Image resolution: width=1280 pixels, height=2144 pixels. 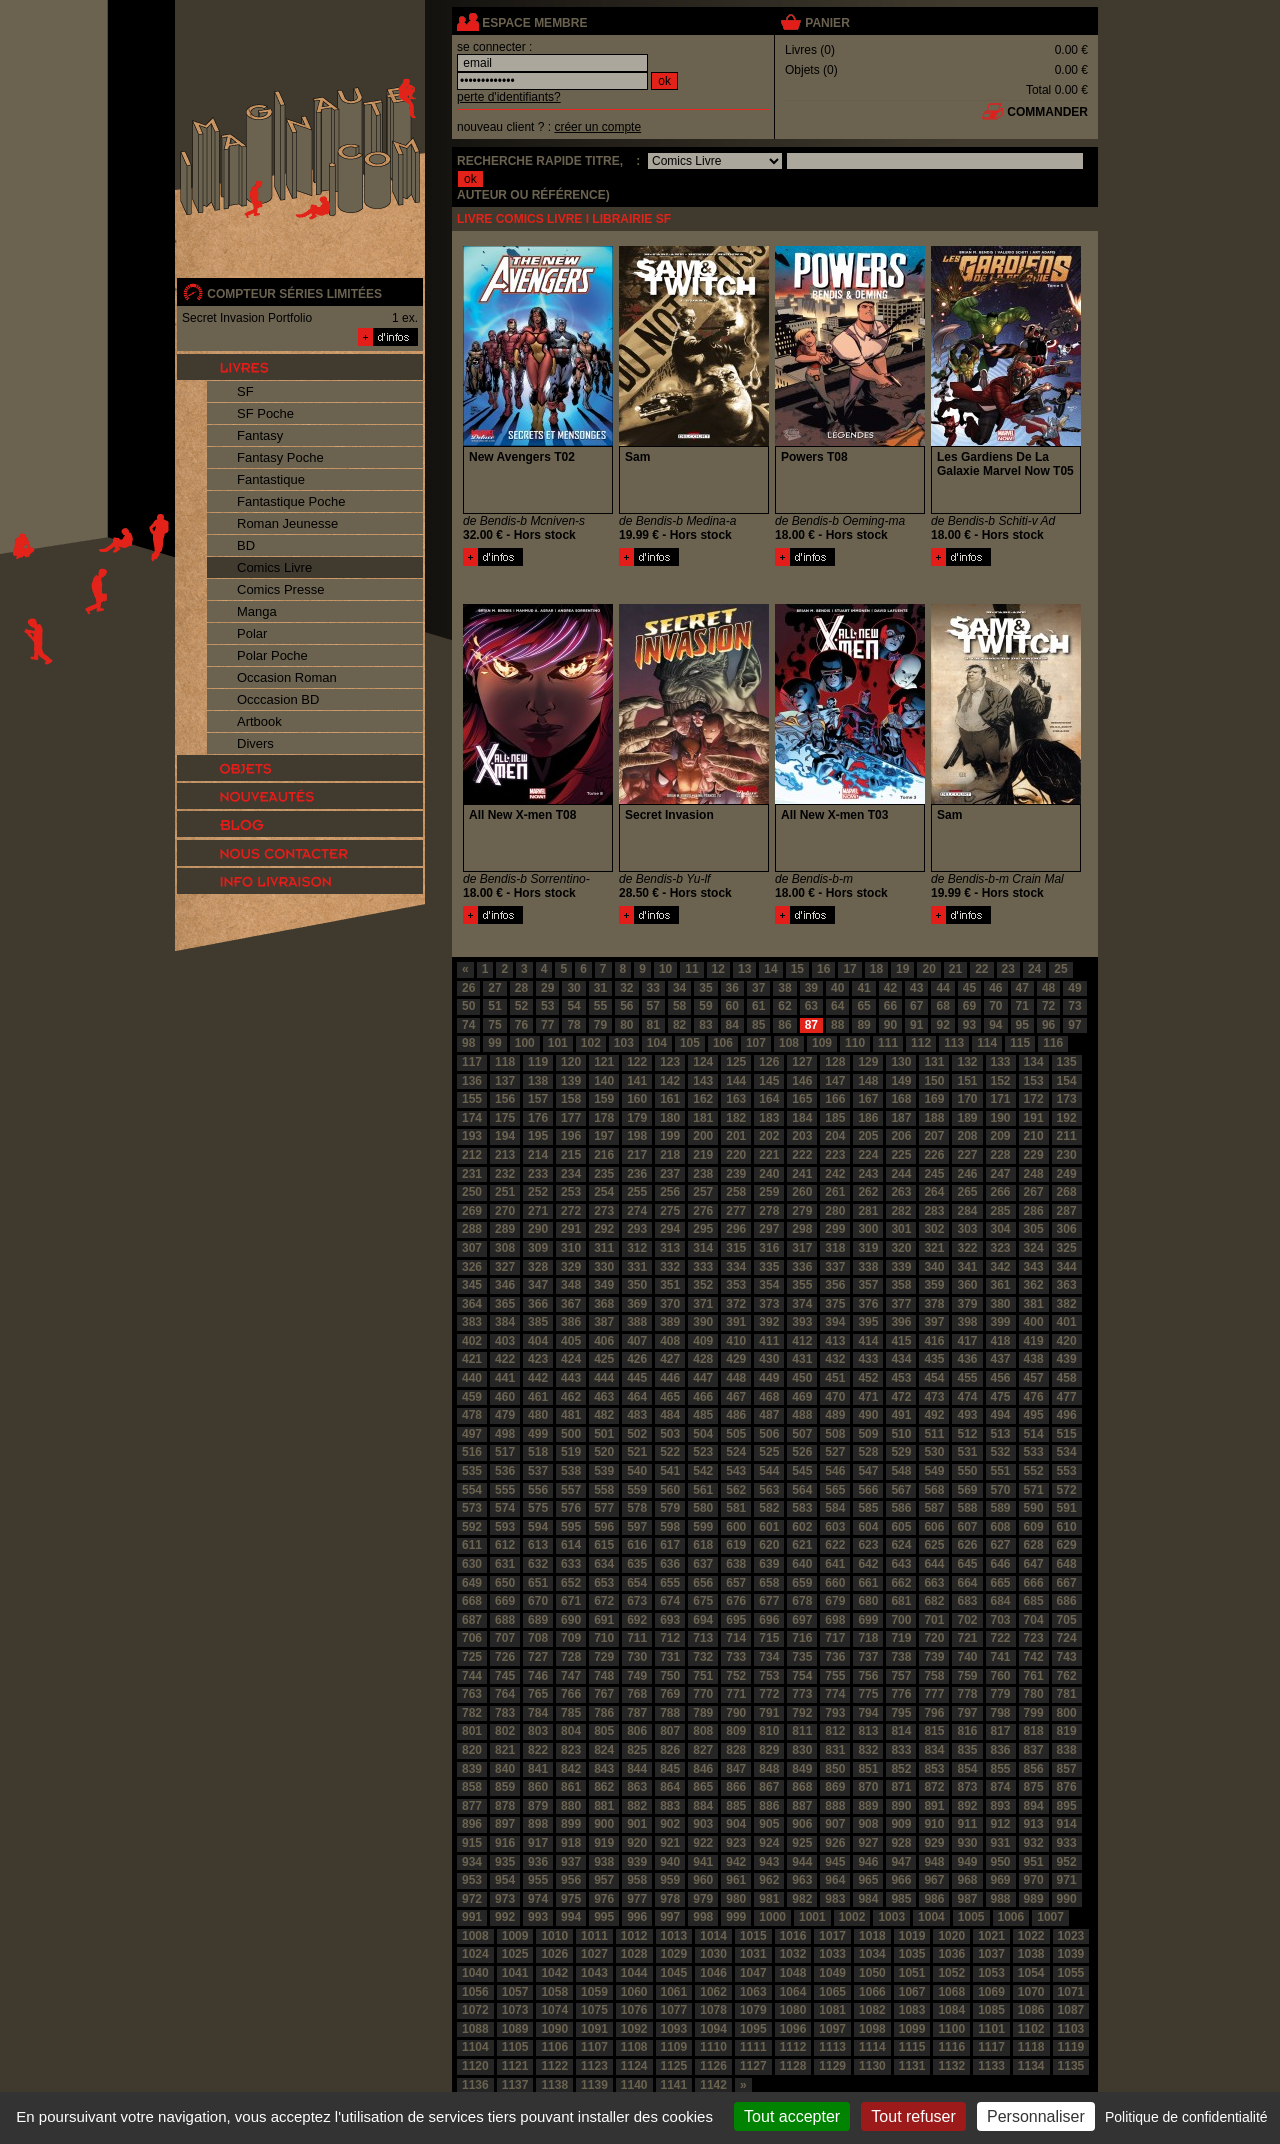 I want to click on 247, so click(x=1001, y=1174).